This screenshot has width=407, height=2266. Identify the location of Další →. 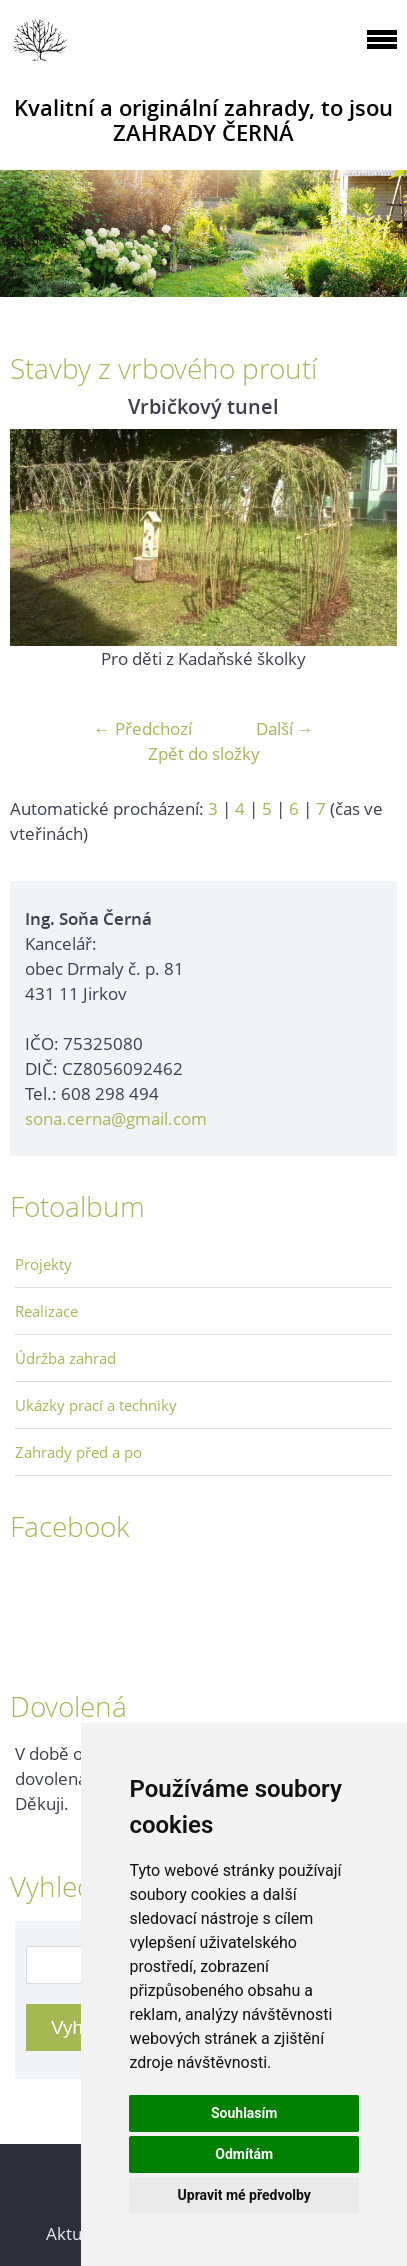
(285, 728).